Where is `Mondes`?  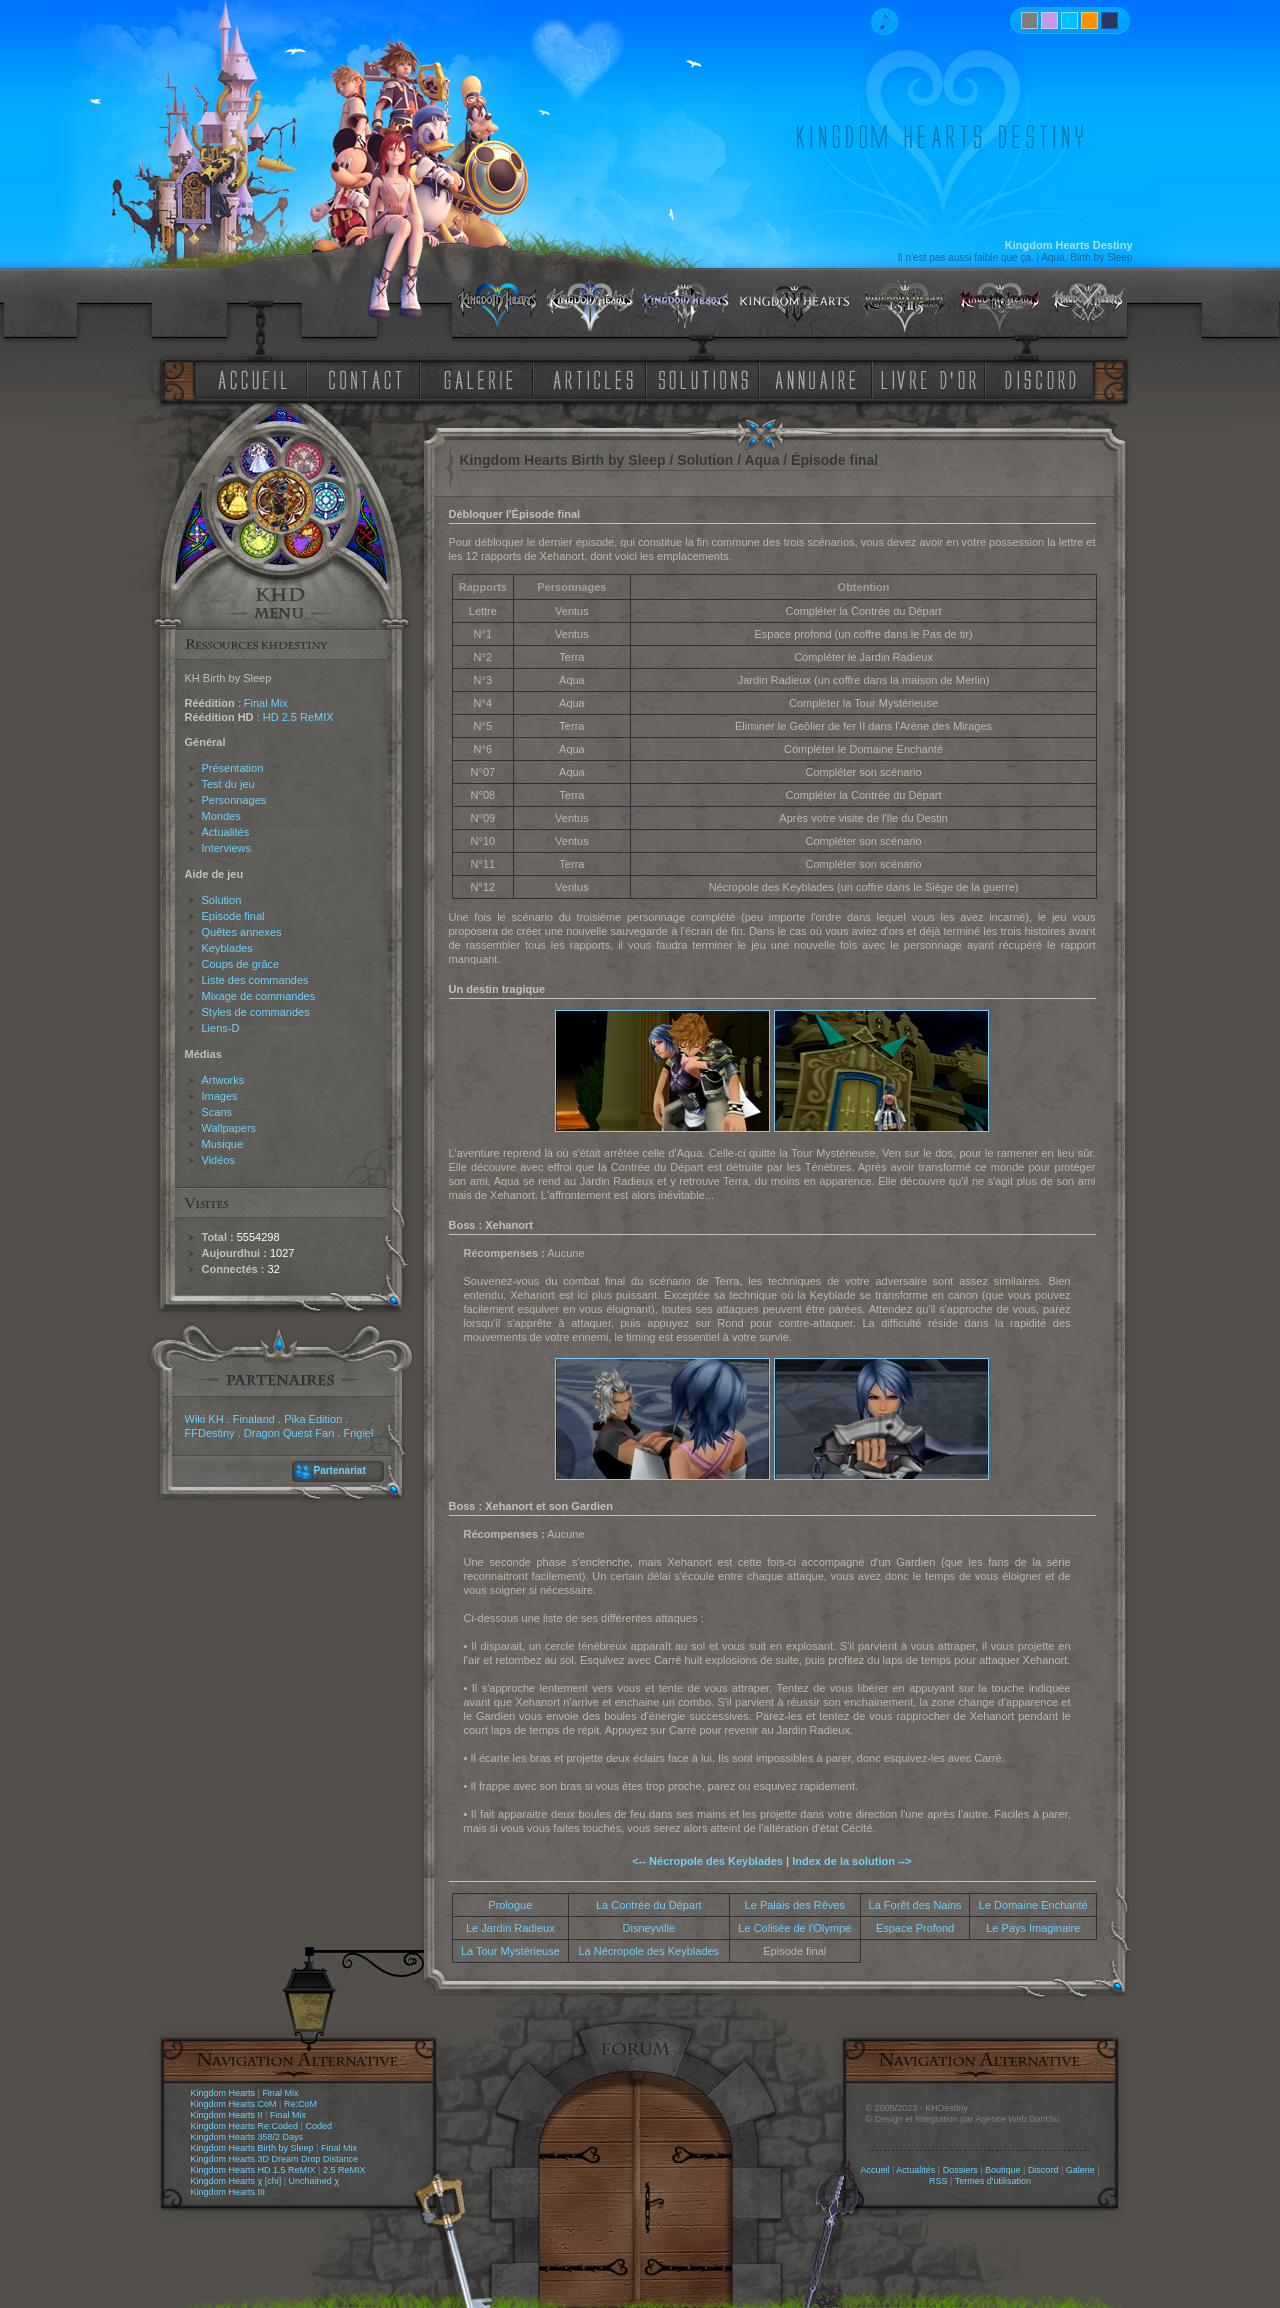
Mondes is located at coordinates (221, 816).